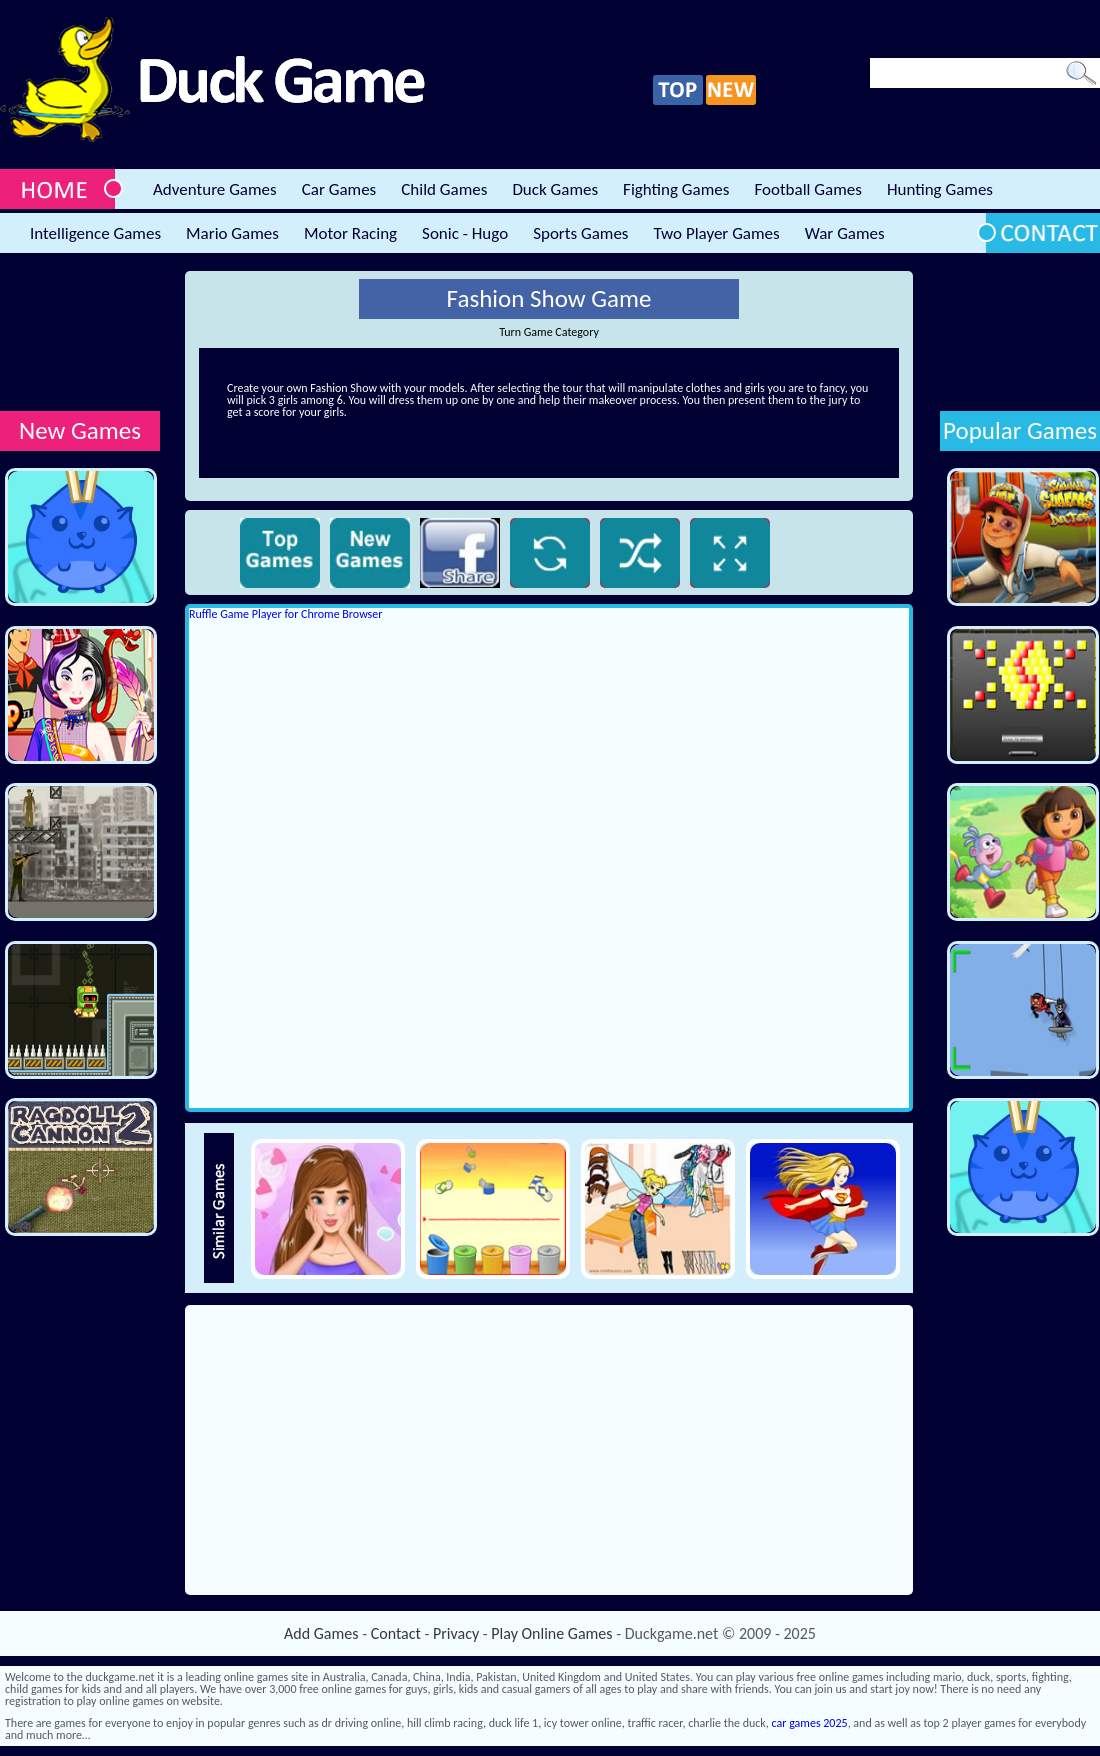 This screenshot has height=1756, width=1100. I want to click on Two Player Games, so click(717, 233).